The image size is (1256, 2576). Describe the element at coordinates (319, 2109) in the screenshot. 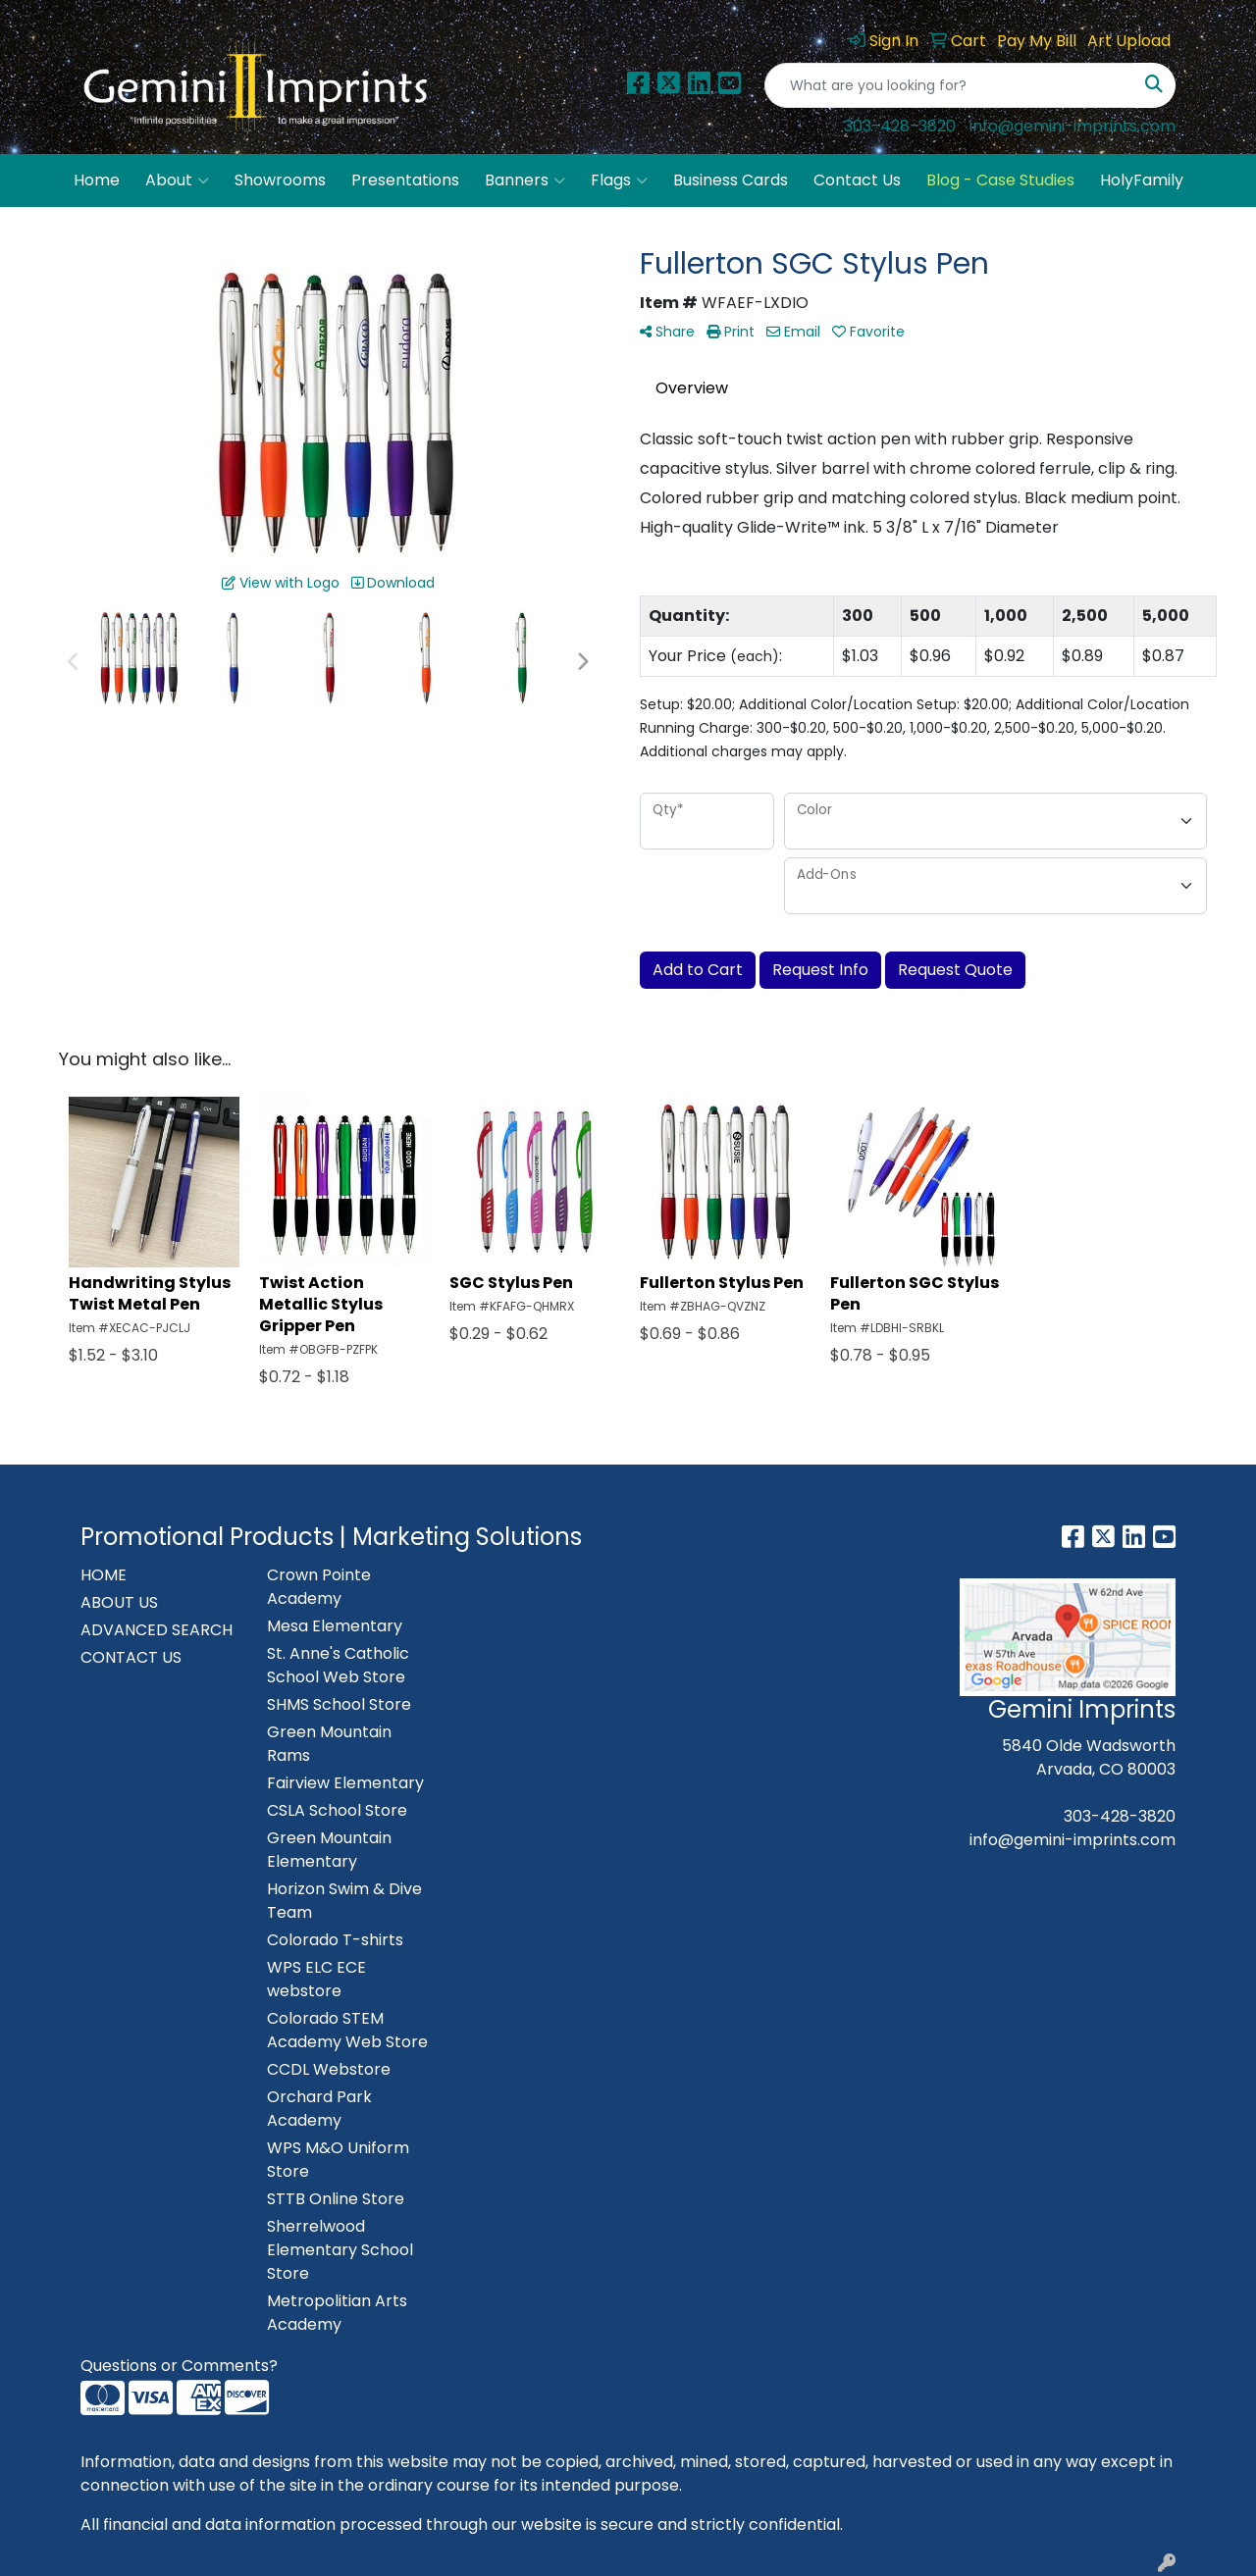

I see `Orchard Park Academy` at that location.